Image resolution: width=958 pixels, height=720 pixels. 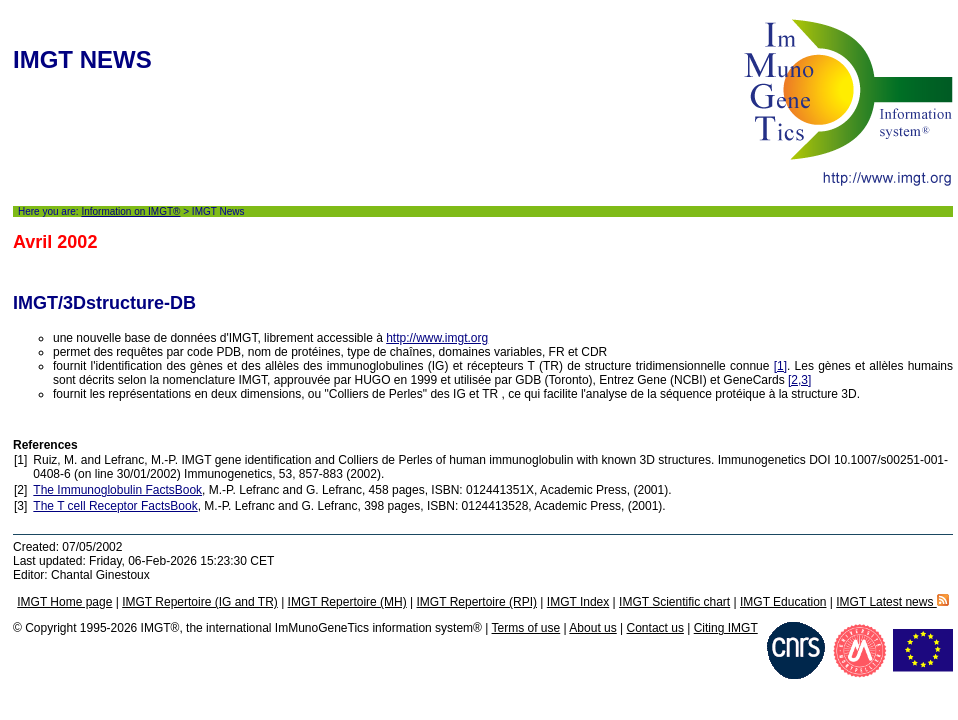 I want to click on IMGT Home page, so click(x=64, y=602).